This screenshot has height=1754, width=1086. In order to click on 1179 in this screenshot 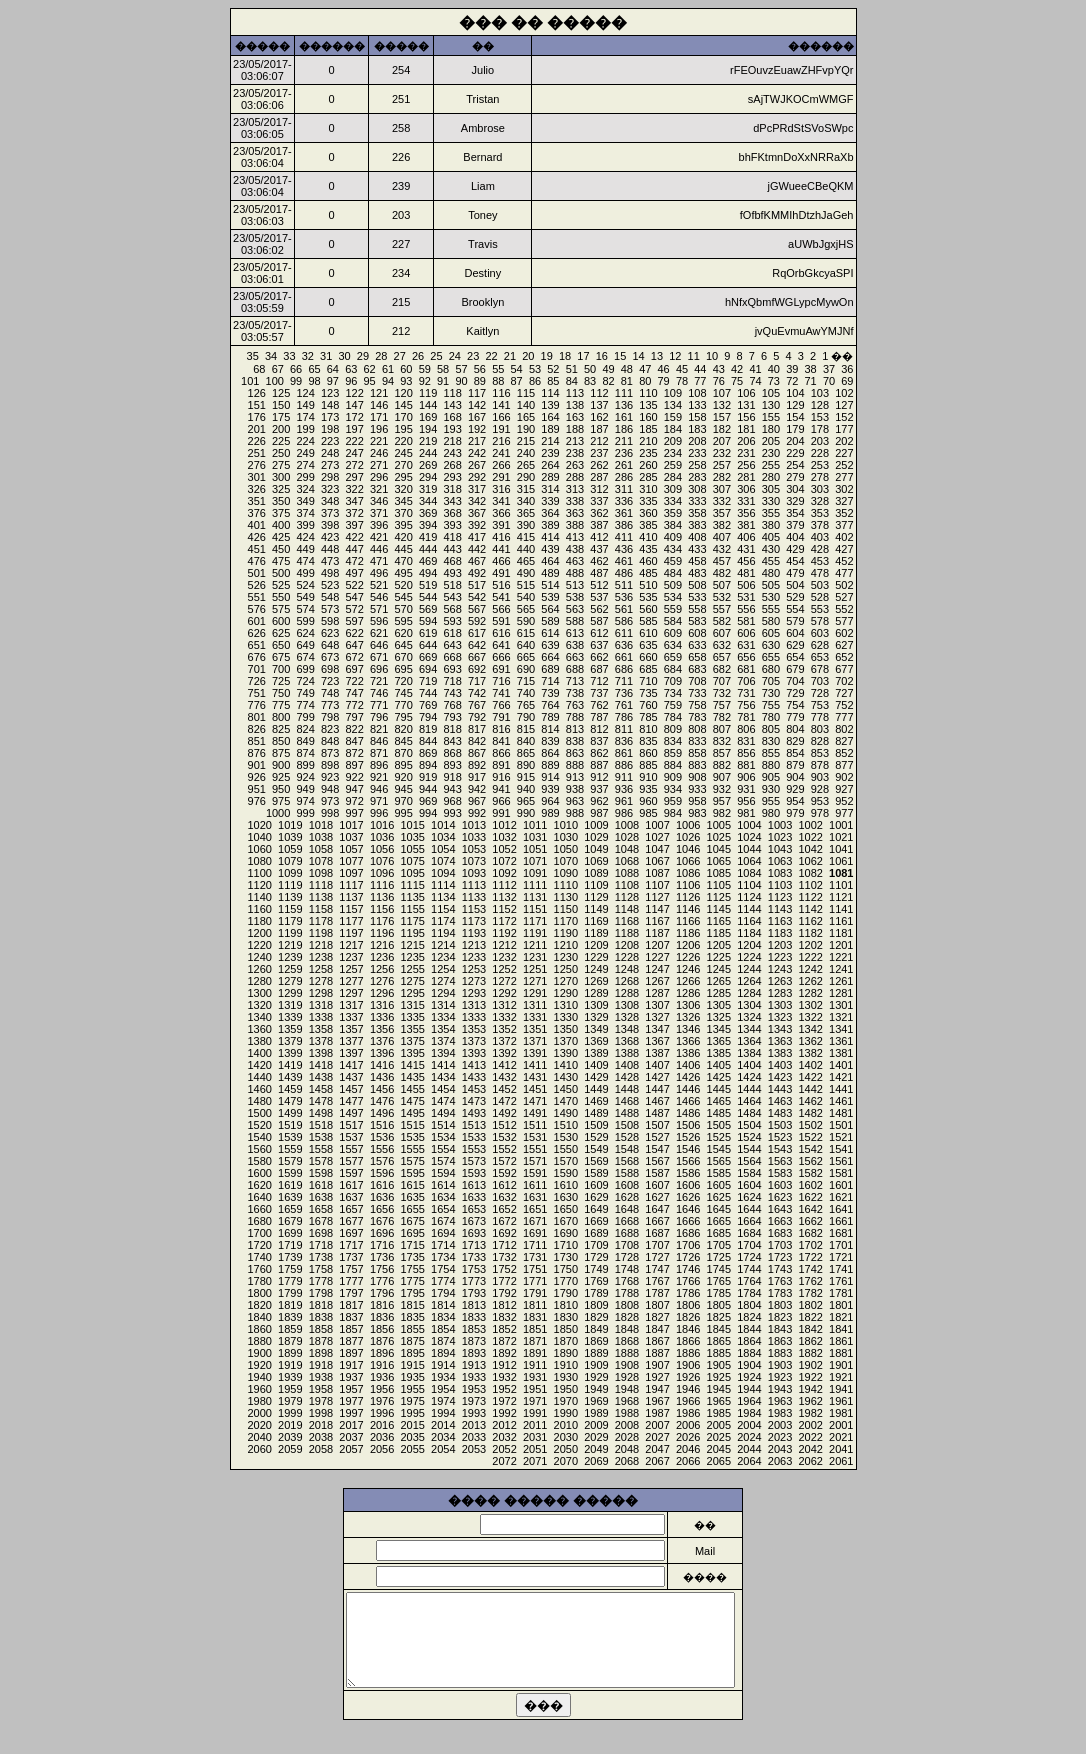, I will do `click(290, 921)`.